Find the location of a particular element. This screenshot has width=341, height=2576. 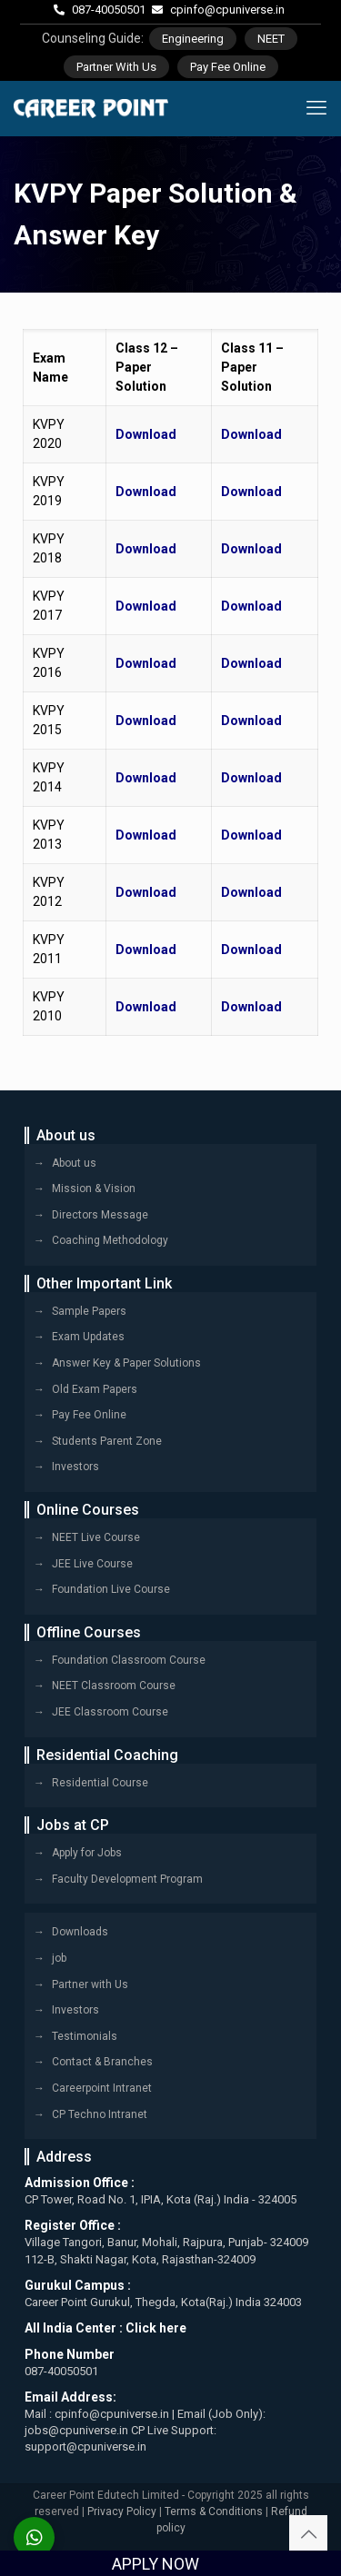

Residential Course is located at coordinates (100, 1782).